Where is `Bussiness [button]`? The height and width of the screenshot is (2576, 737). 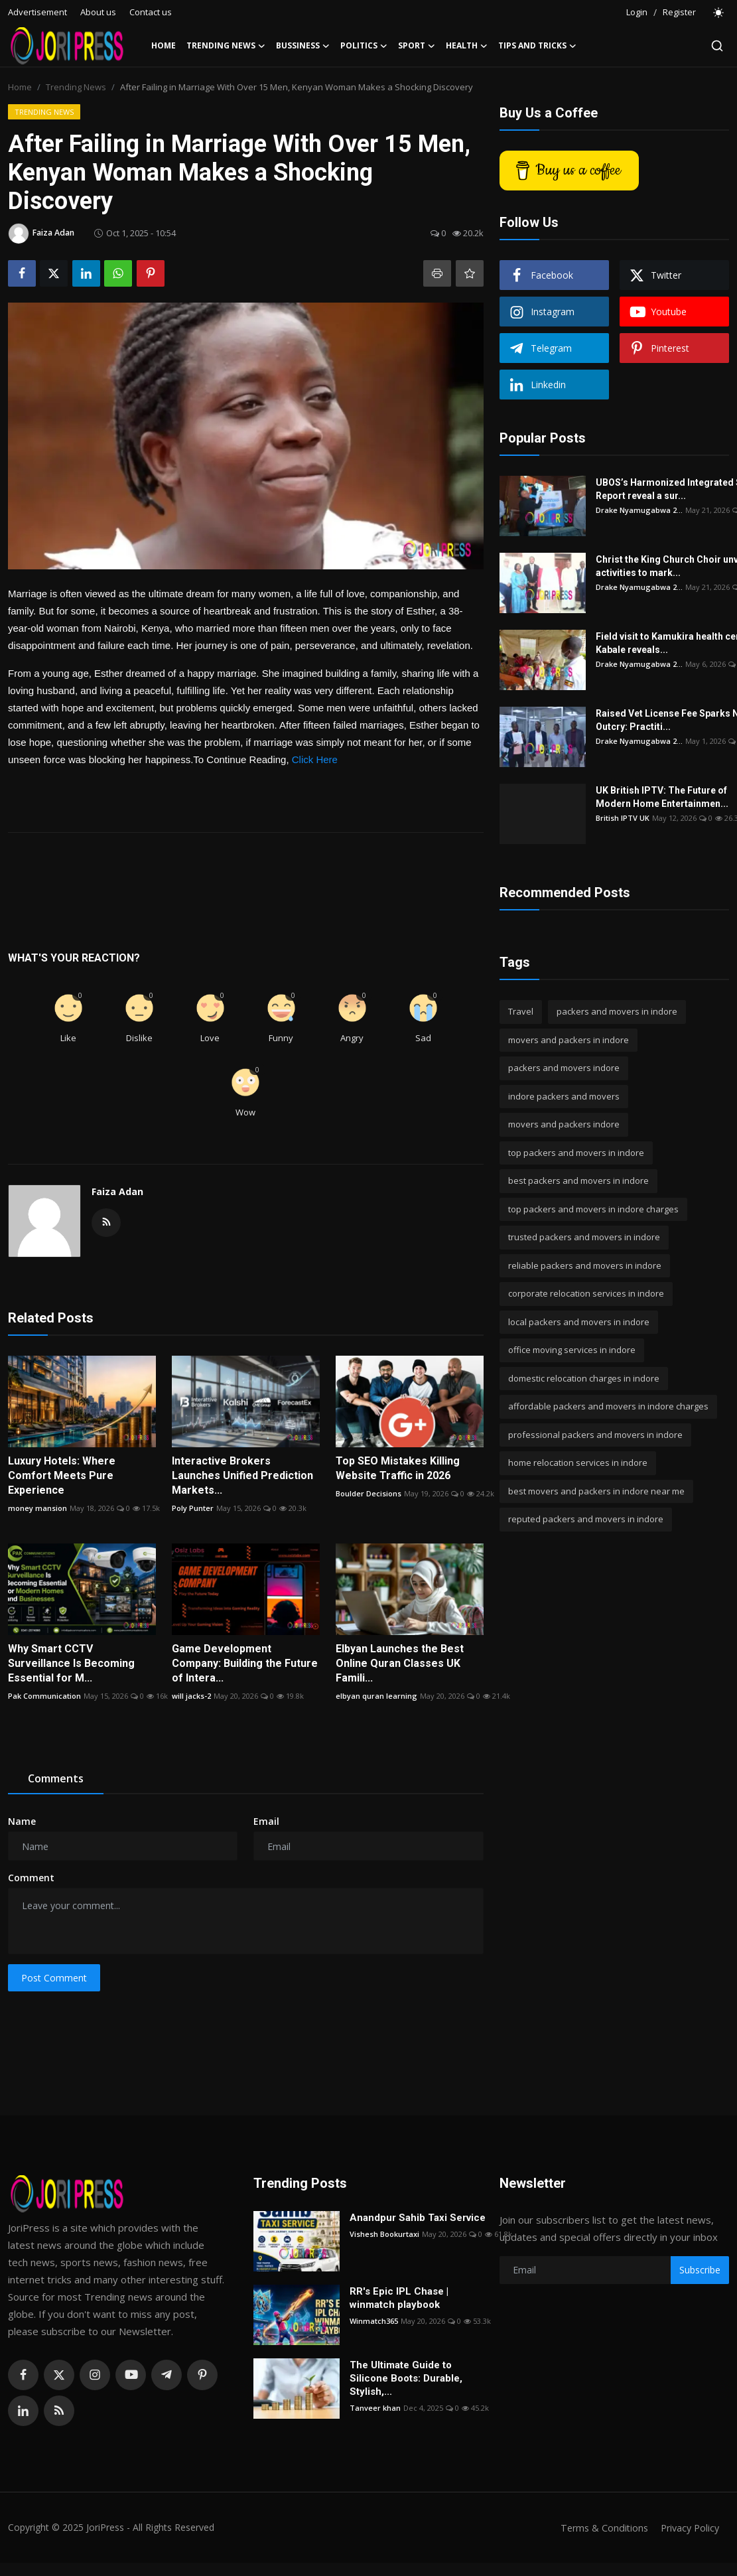
Bussiness [button] is located at coordinates (303, 46).